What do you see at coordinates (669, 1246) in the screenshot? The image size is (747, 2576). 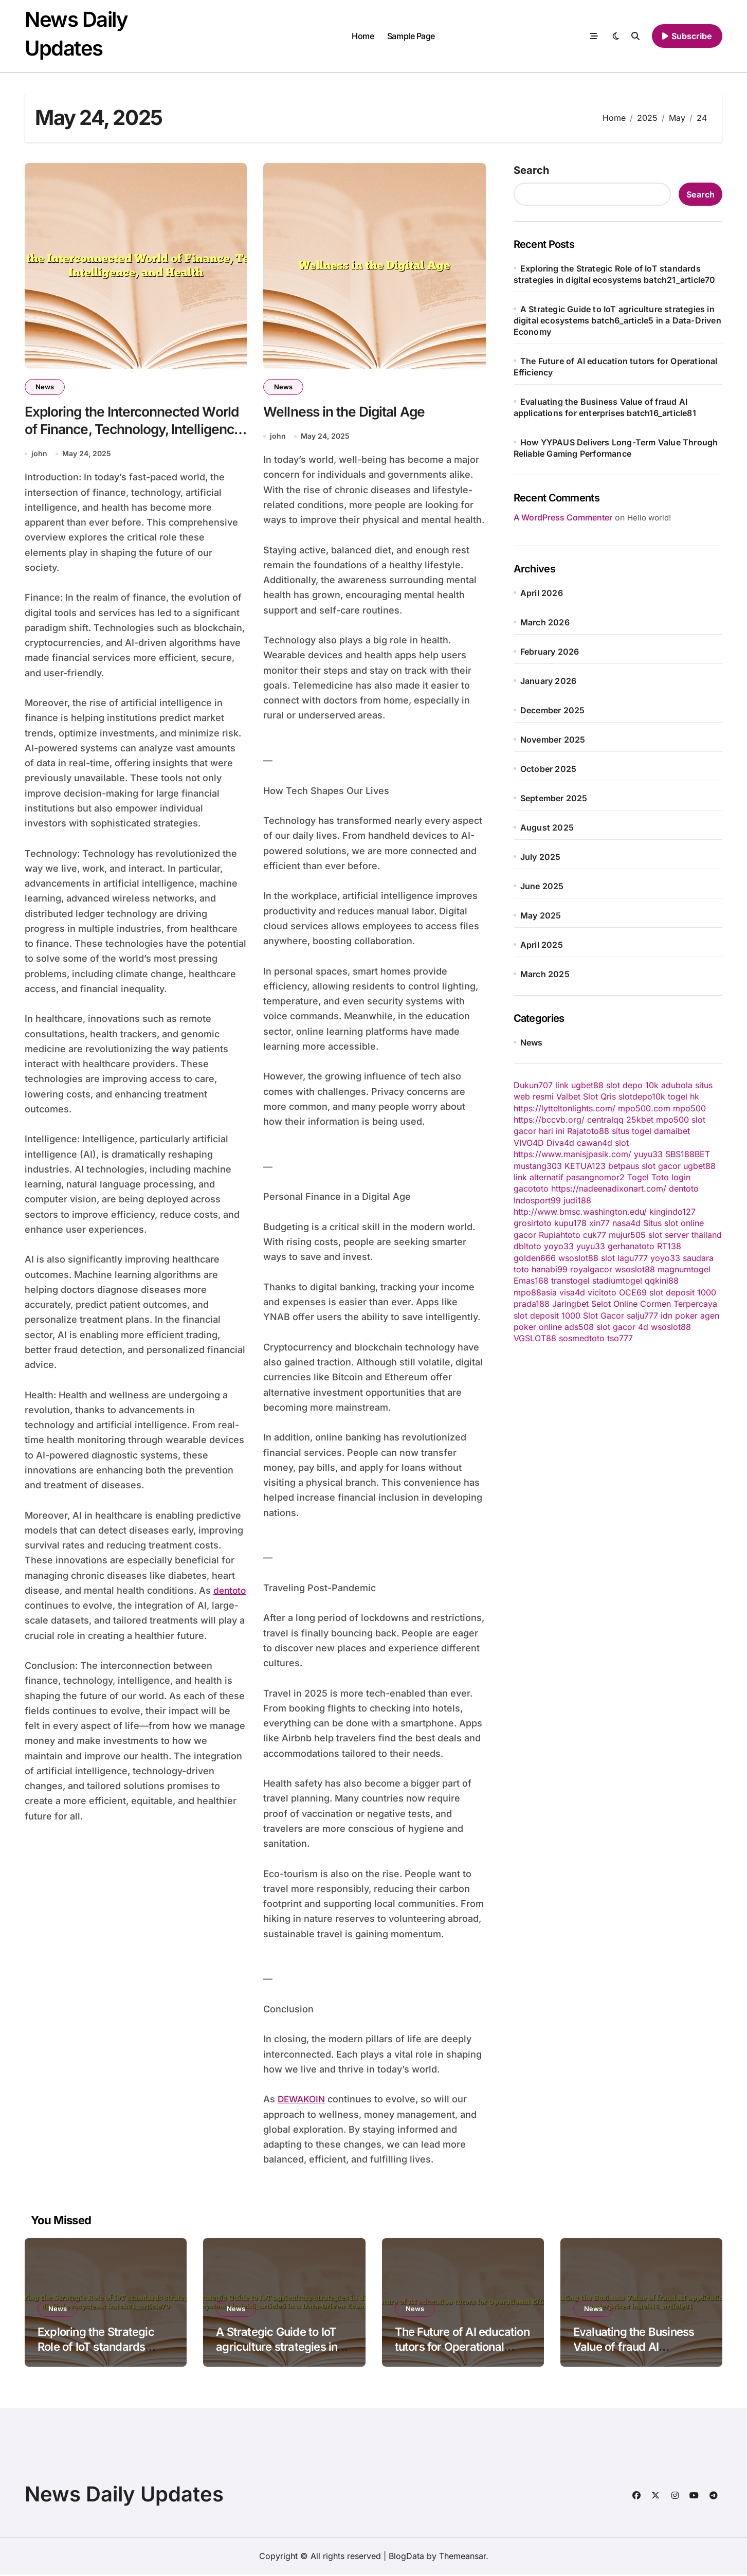 I see `RT138` at bounding box center [669, 1246].